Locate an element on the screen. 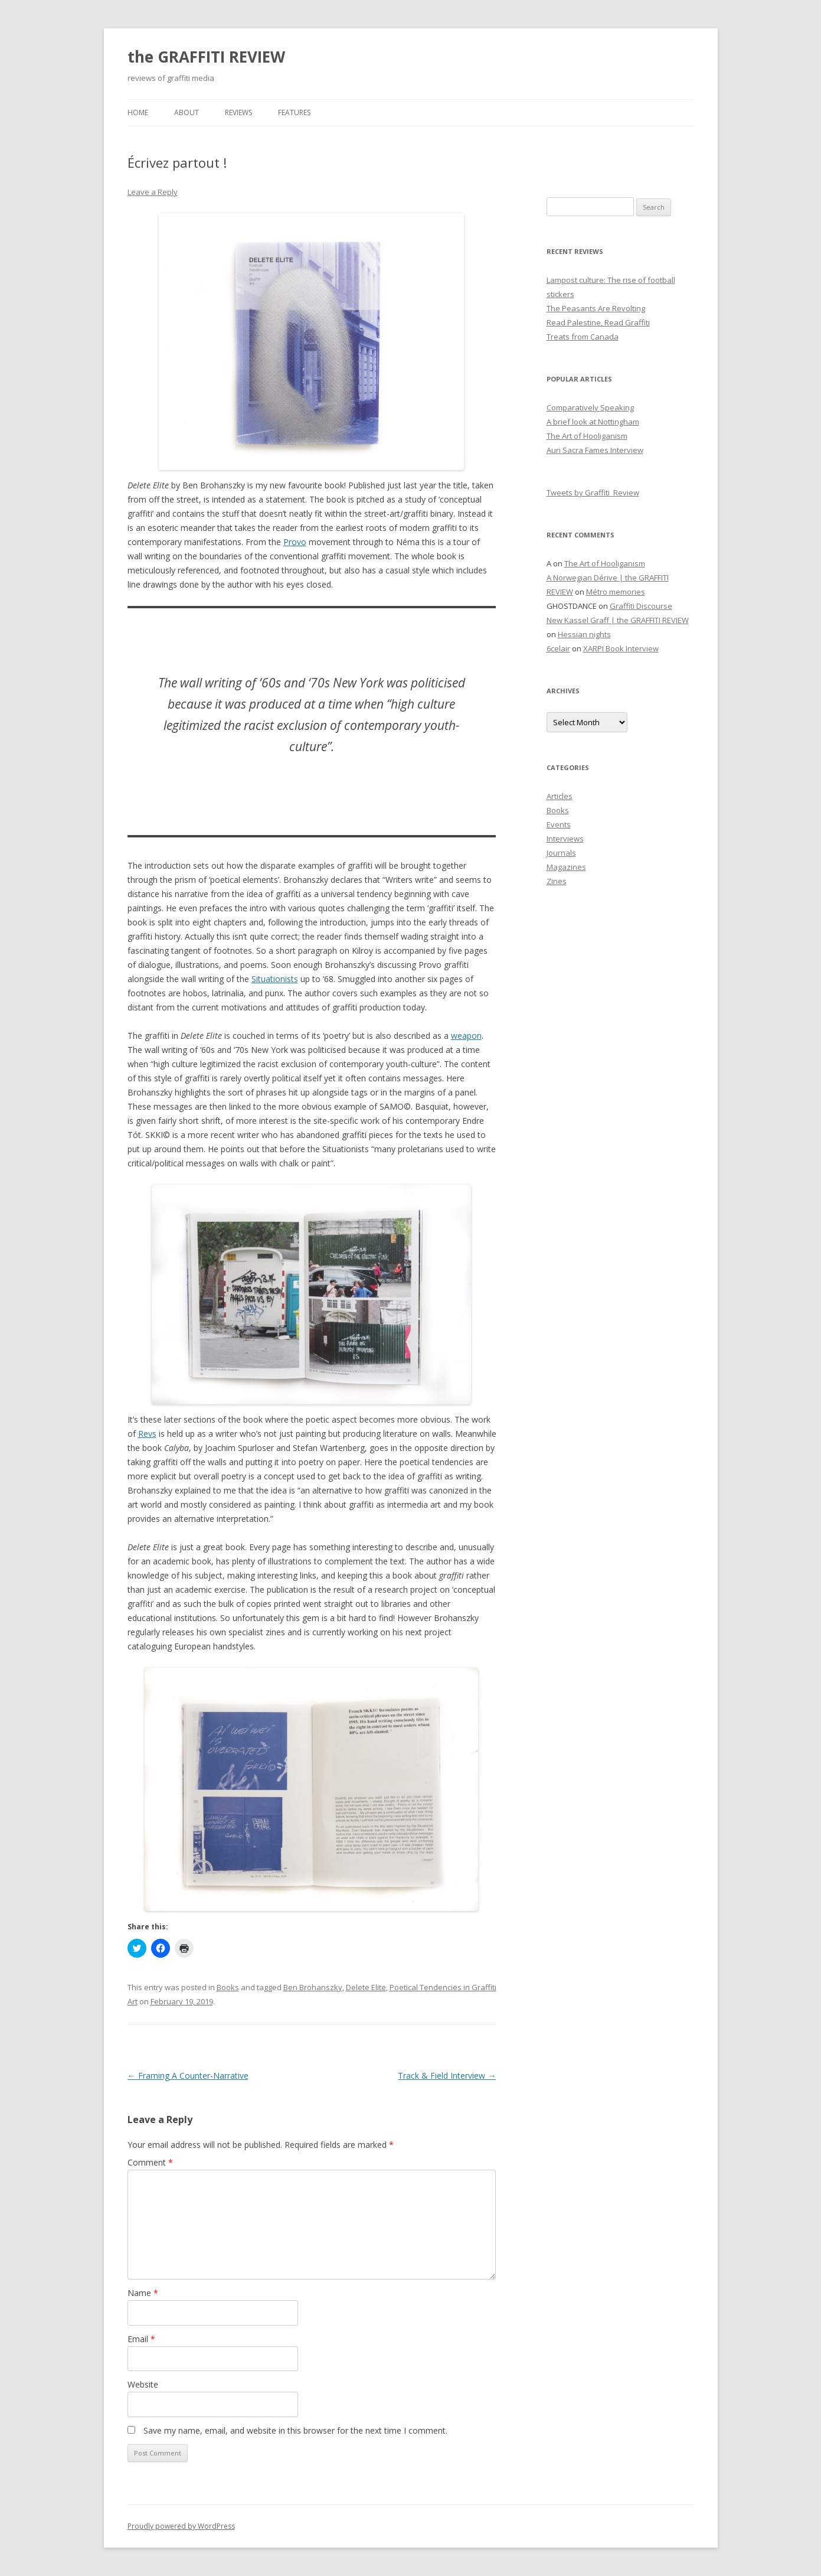 The height and width of the screenshot is (2576, 821). The Art of Hooliganism is located at coordinates (587, 436).